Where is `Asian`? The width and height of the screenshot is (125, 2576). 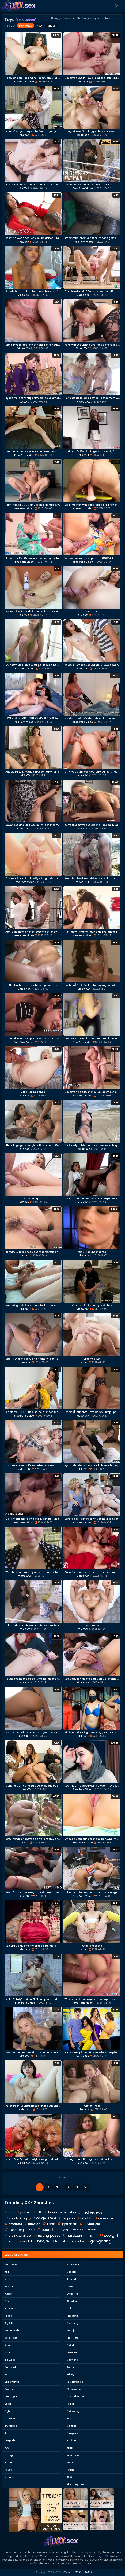 Asian is located at coordinates (7, 2345).